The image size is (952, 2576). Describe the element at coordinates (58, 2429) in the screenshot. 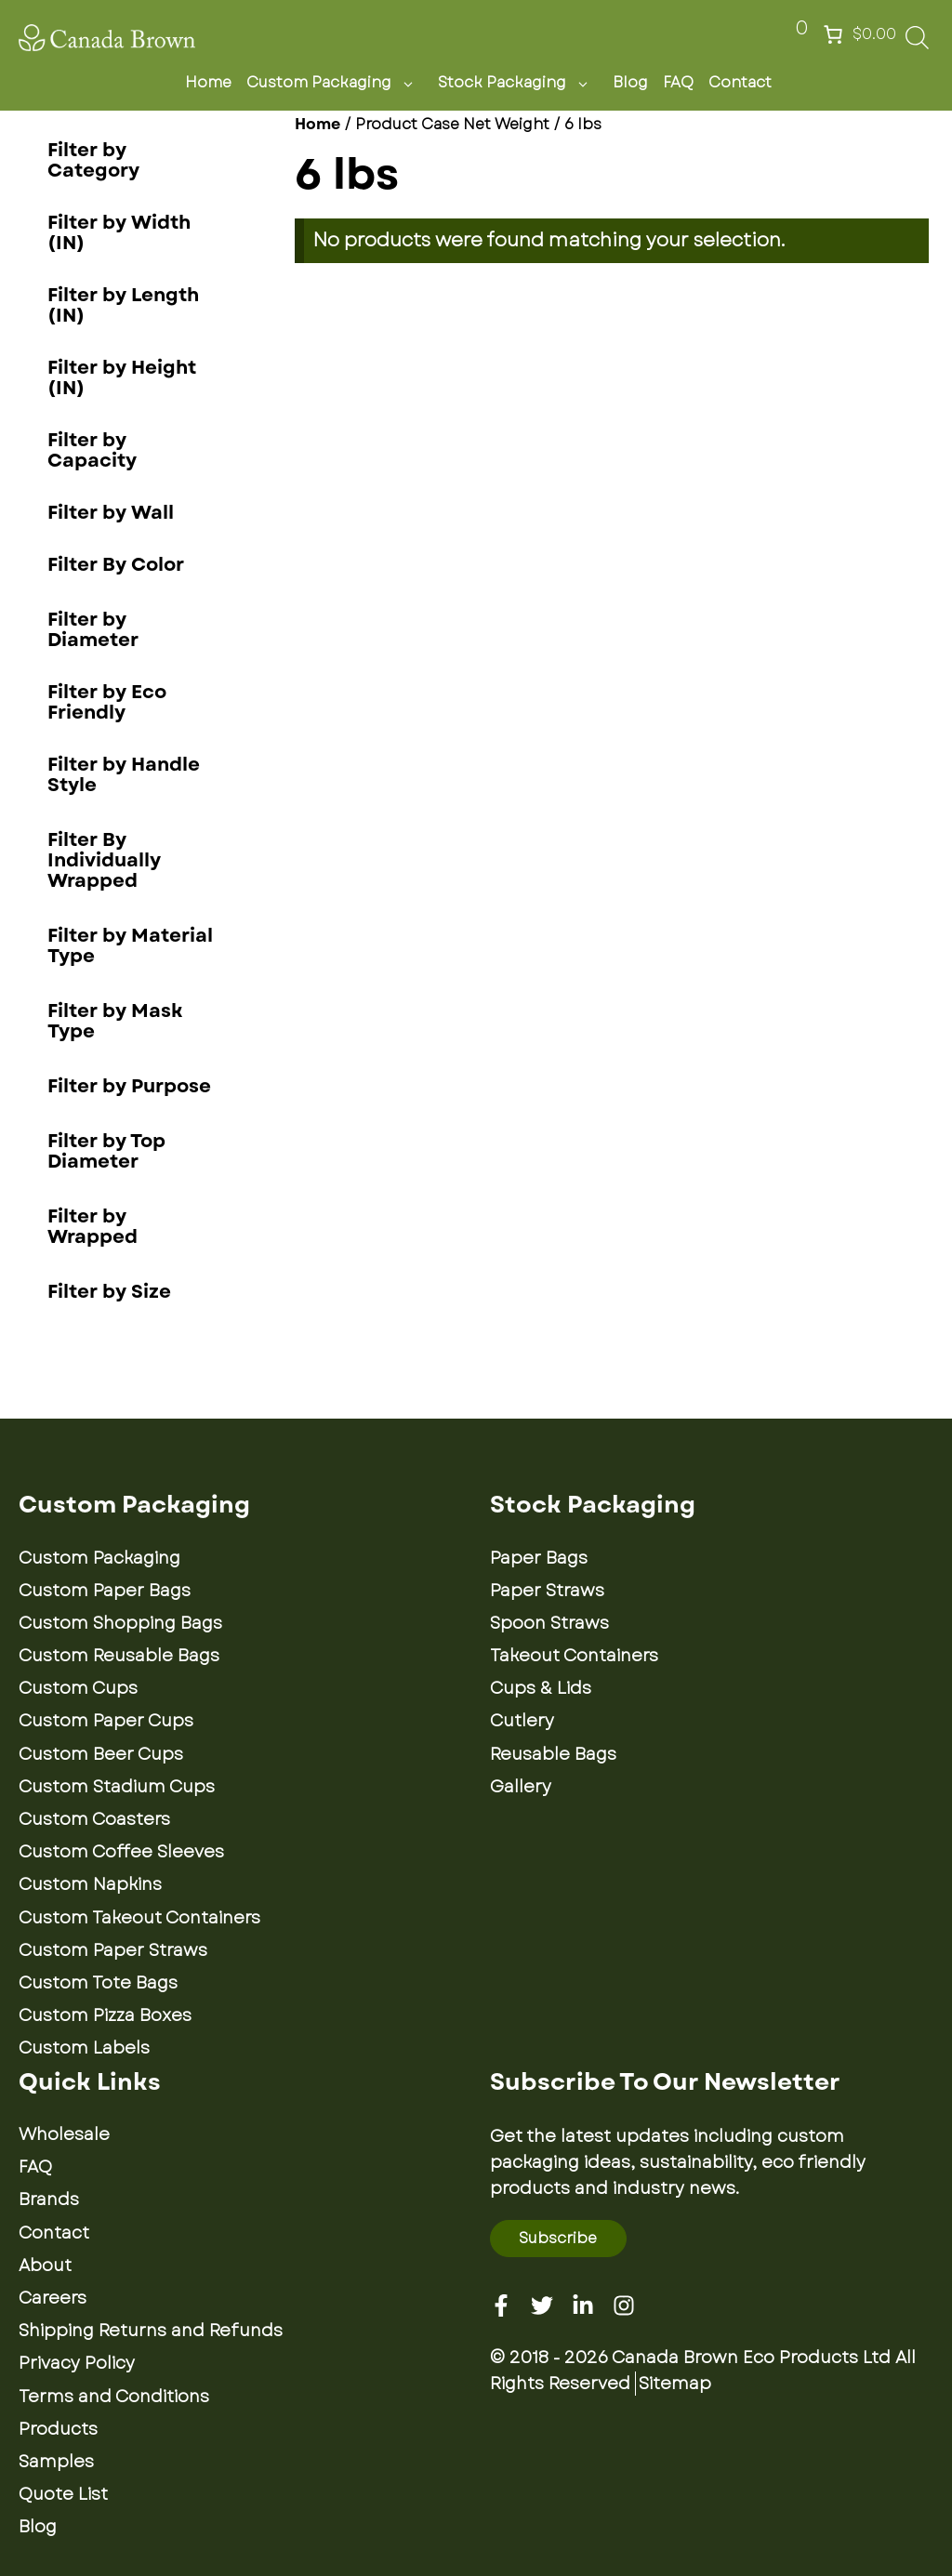

I see `Products` at that location.